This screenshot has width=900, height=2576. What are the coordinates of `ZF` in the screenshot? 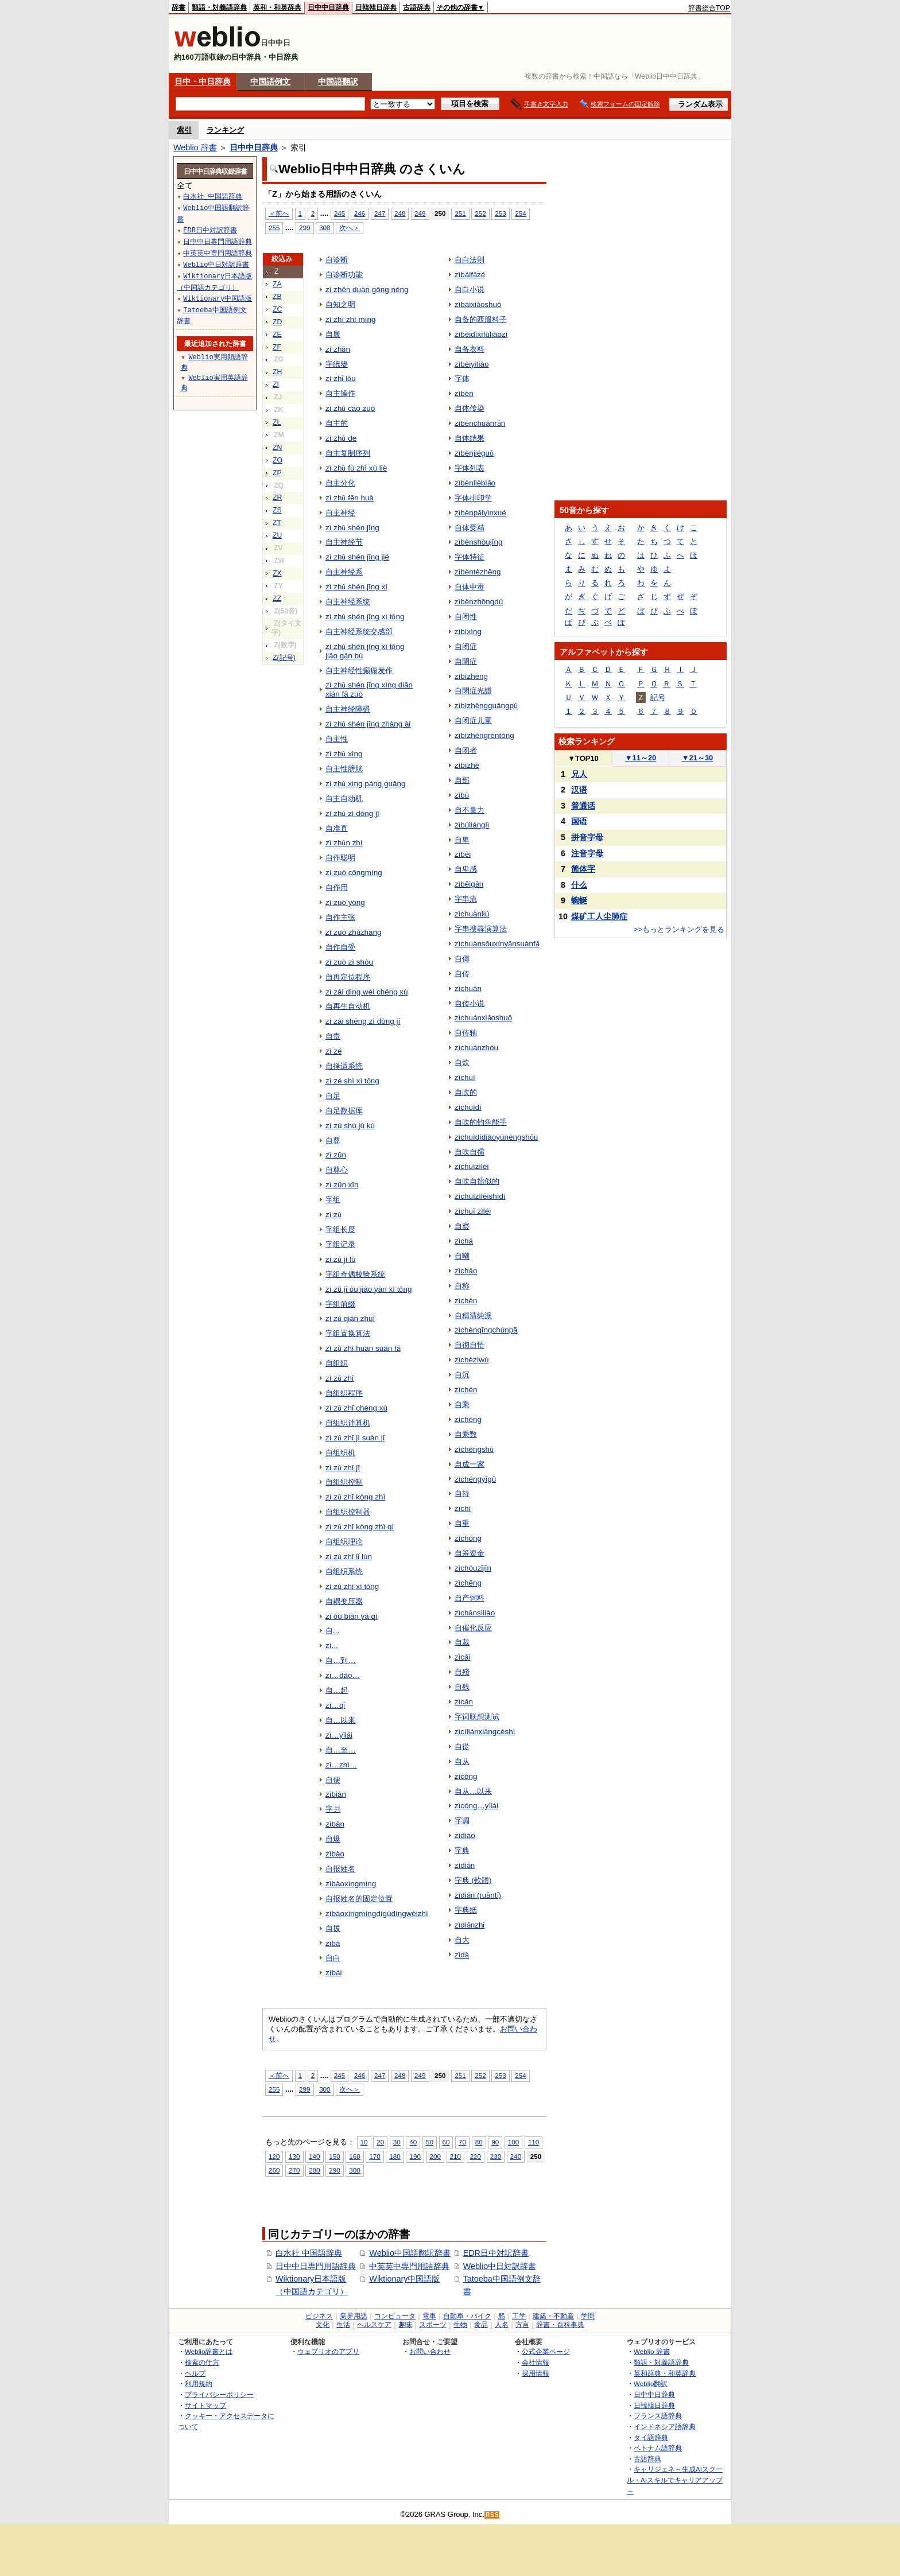 It's located at (277, 347).